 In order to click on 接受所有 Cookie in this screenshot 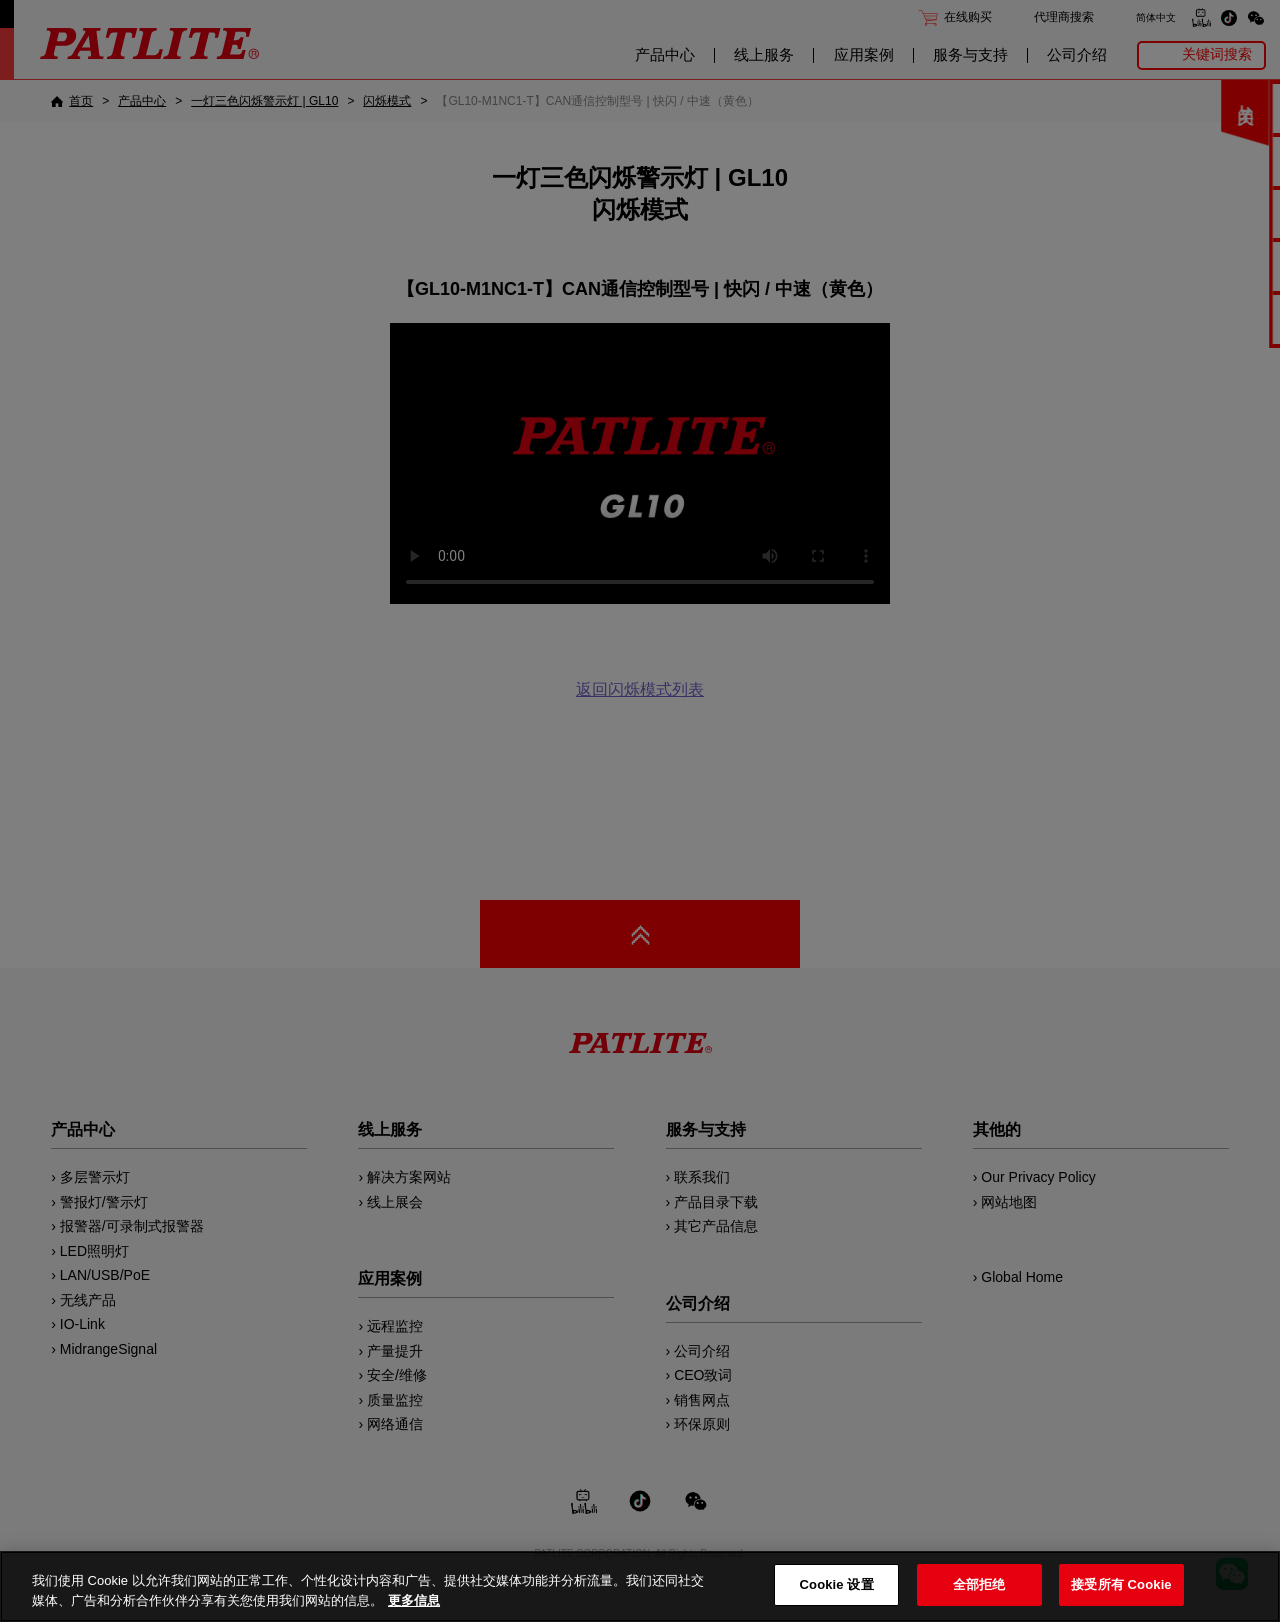, I will do `click(1121, 1584)`.